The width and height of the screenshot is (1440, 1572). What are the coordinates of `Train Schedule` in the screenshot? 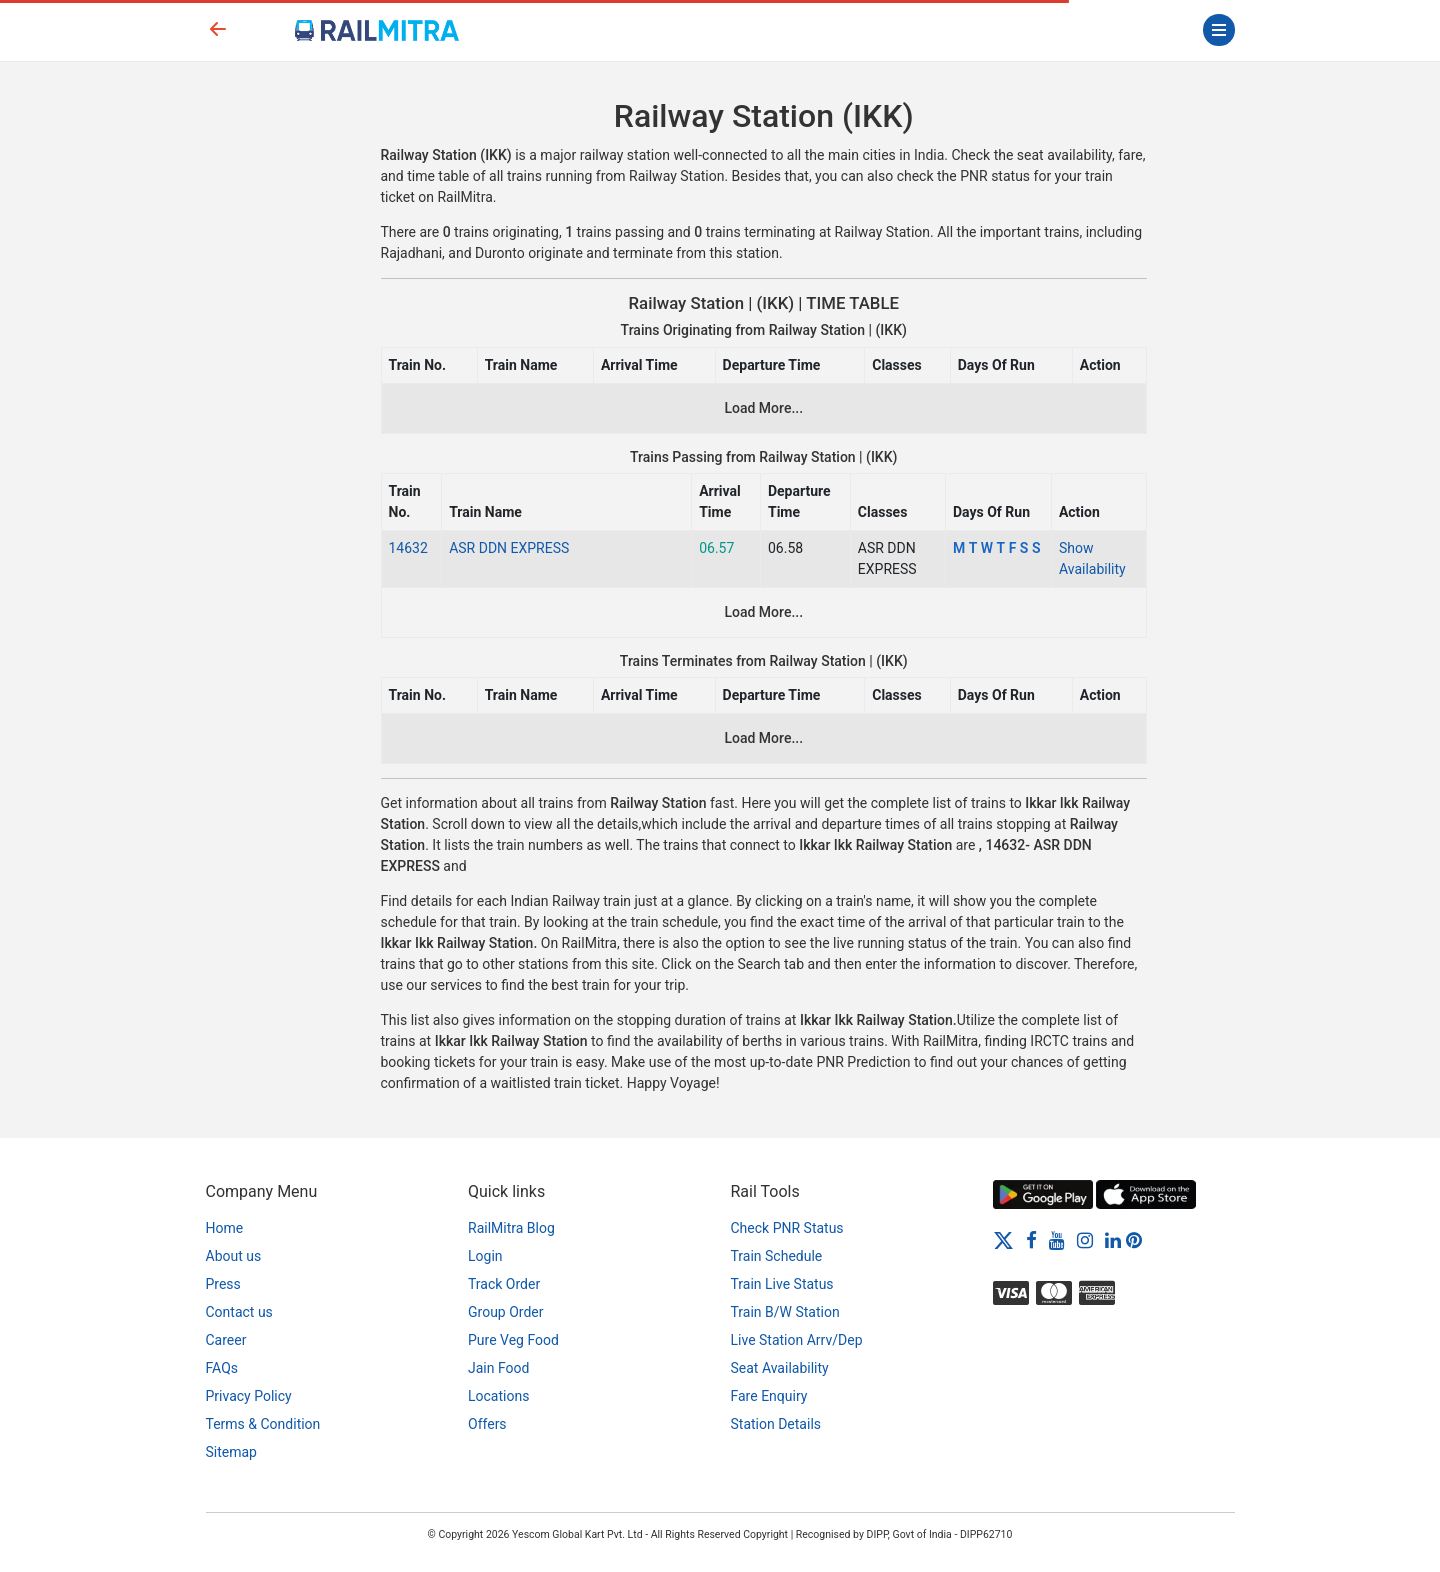 It's located at (777, 1256).